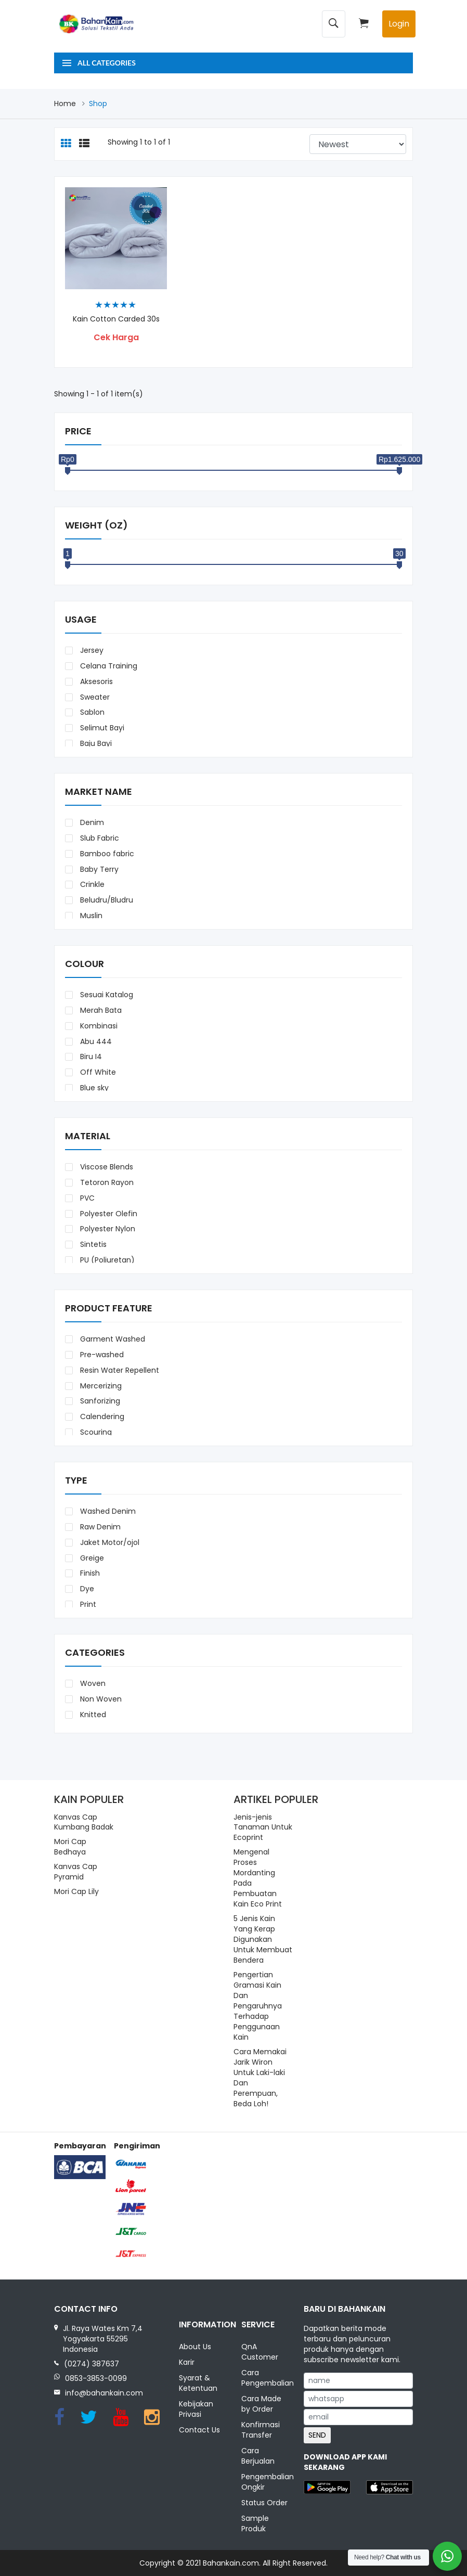 The height and width of the screenshot is (2576, 467). I want to click on Calendering, so click(101, 1416).